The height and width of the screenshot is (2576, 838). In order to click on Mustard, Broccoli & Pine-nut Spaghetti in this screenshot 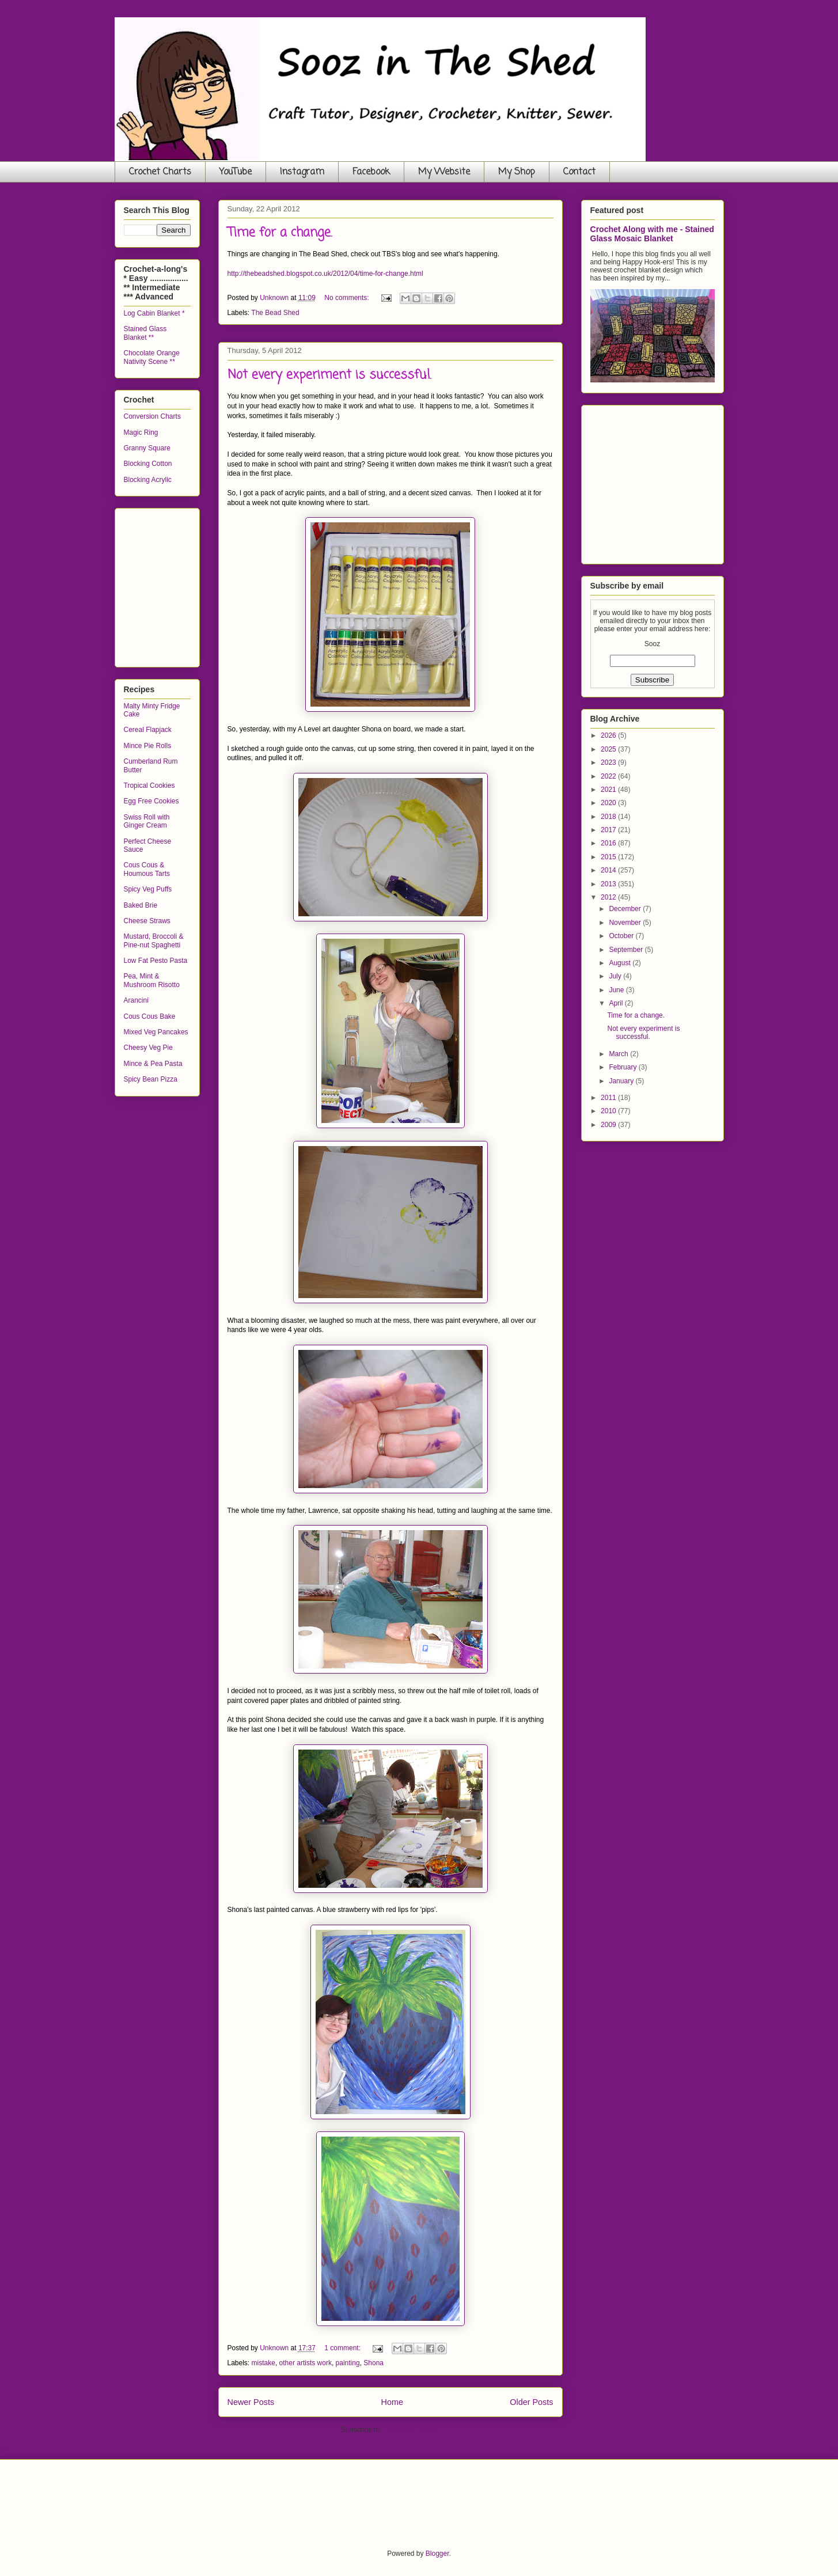, I will do `click(154, 940)`.